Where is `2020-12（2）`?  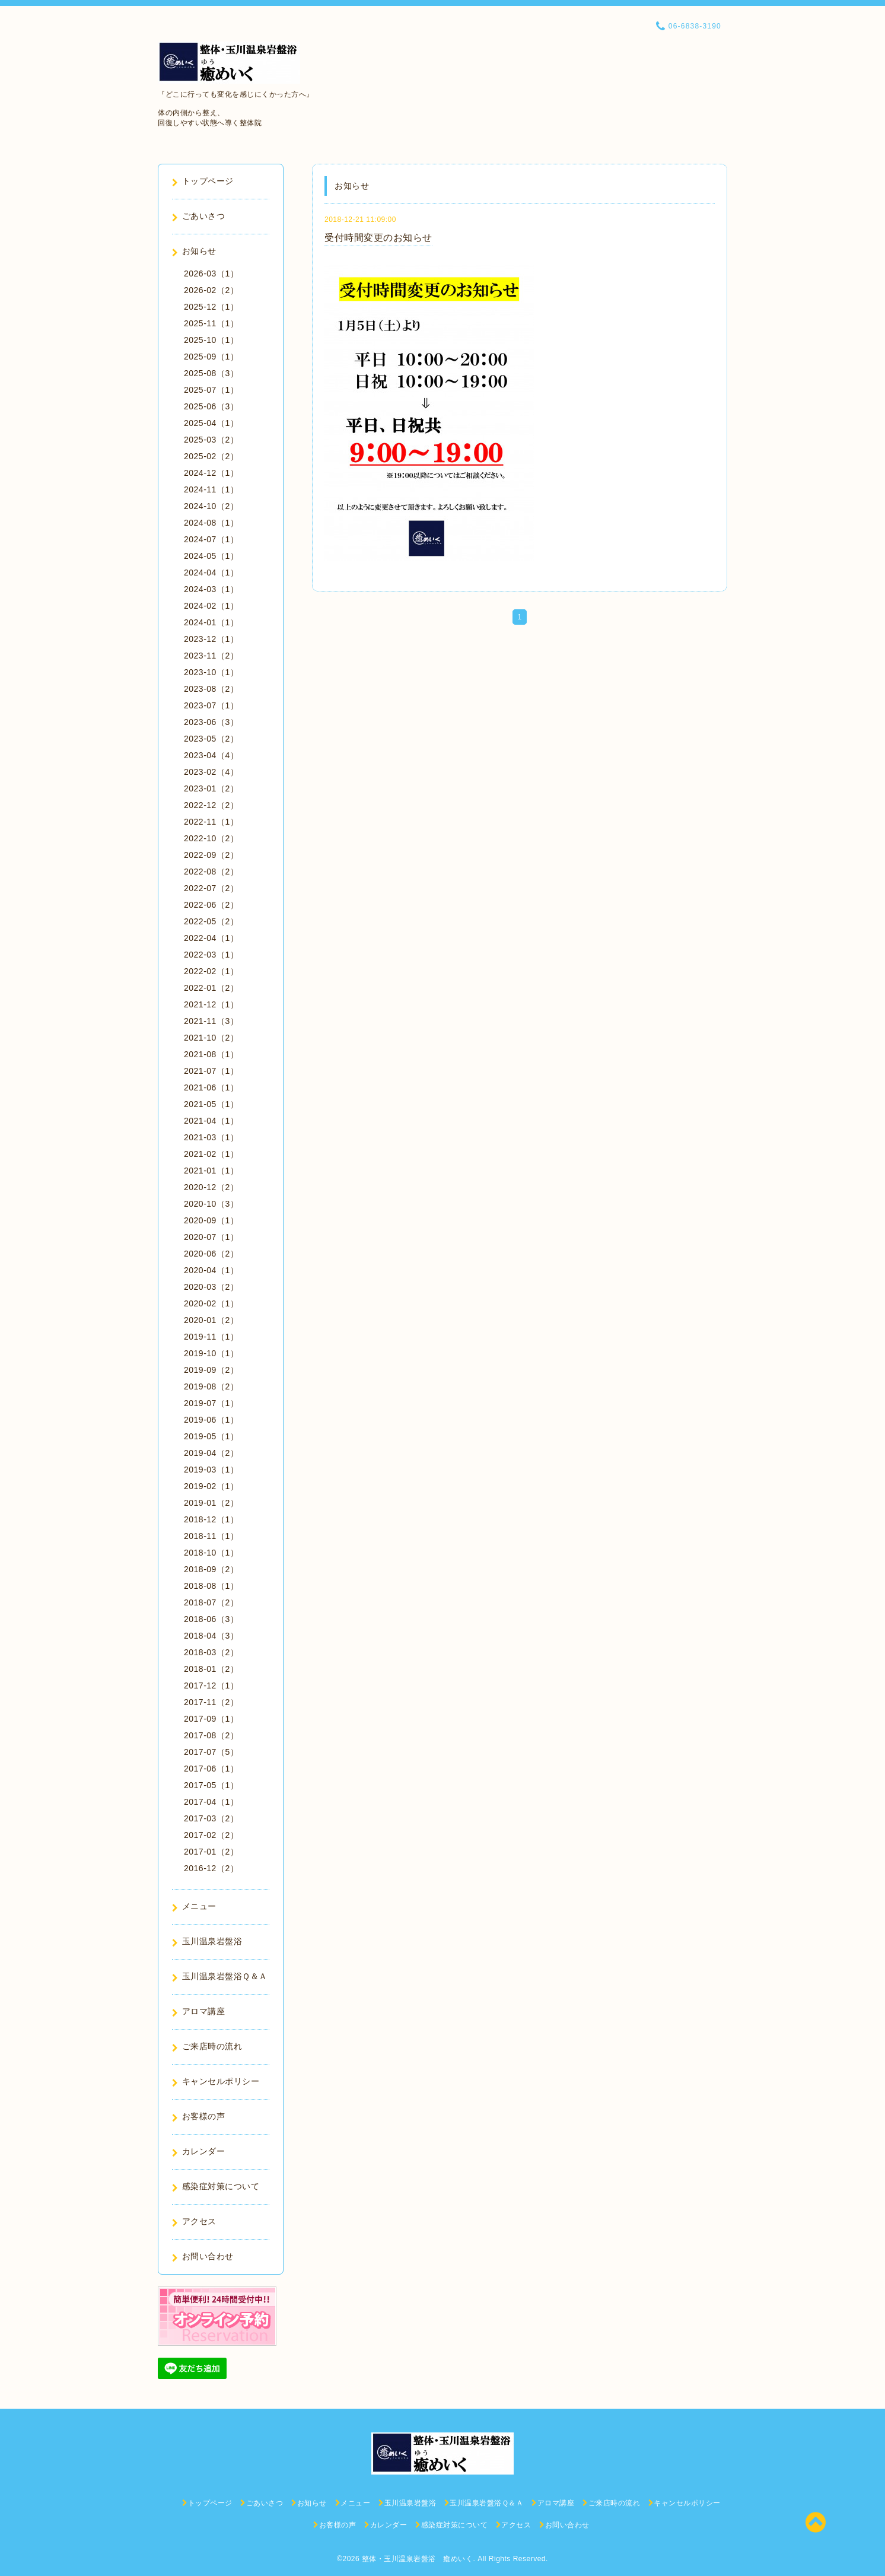 2020-12（2） is located at coordinates (211, 1187).